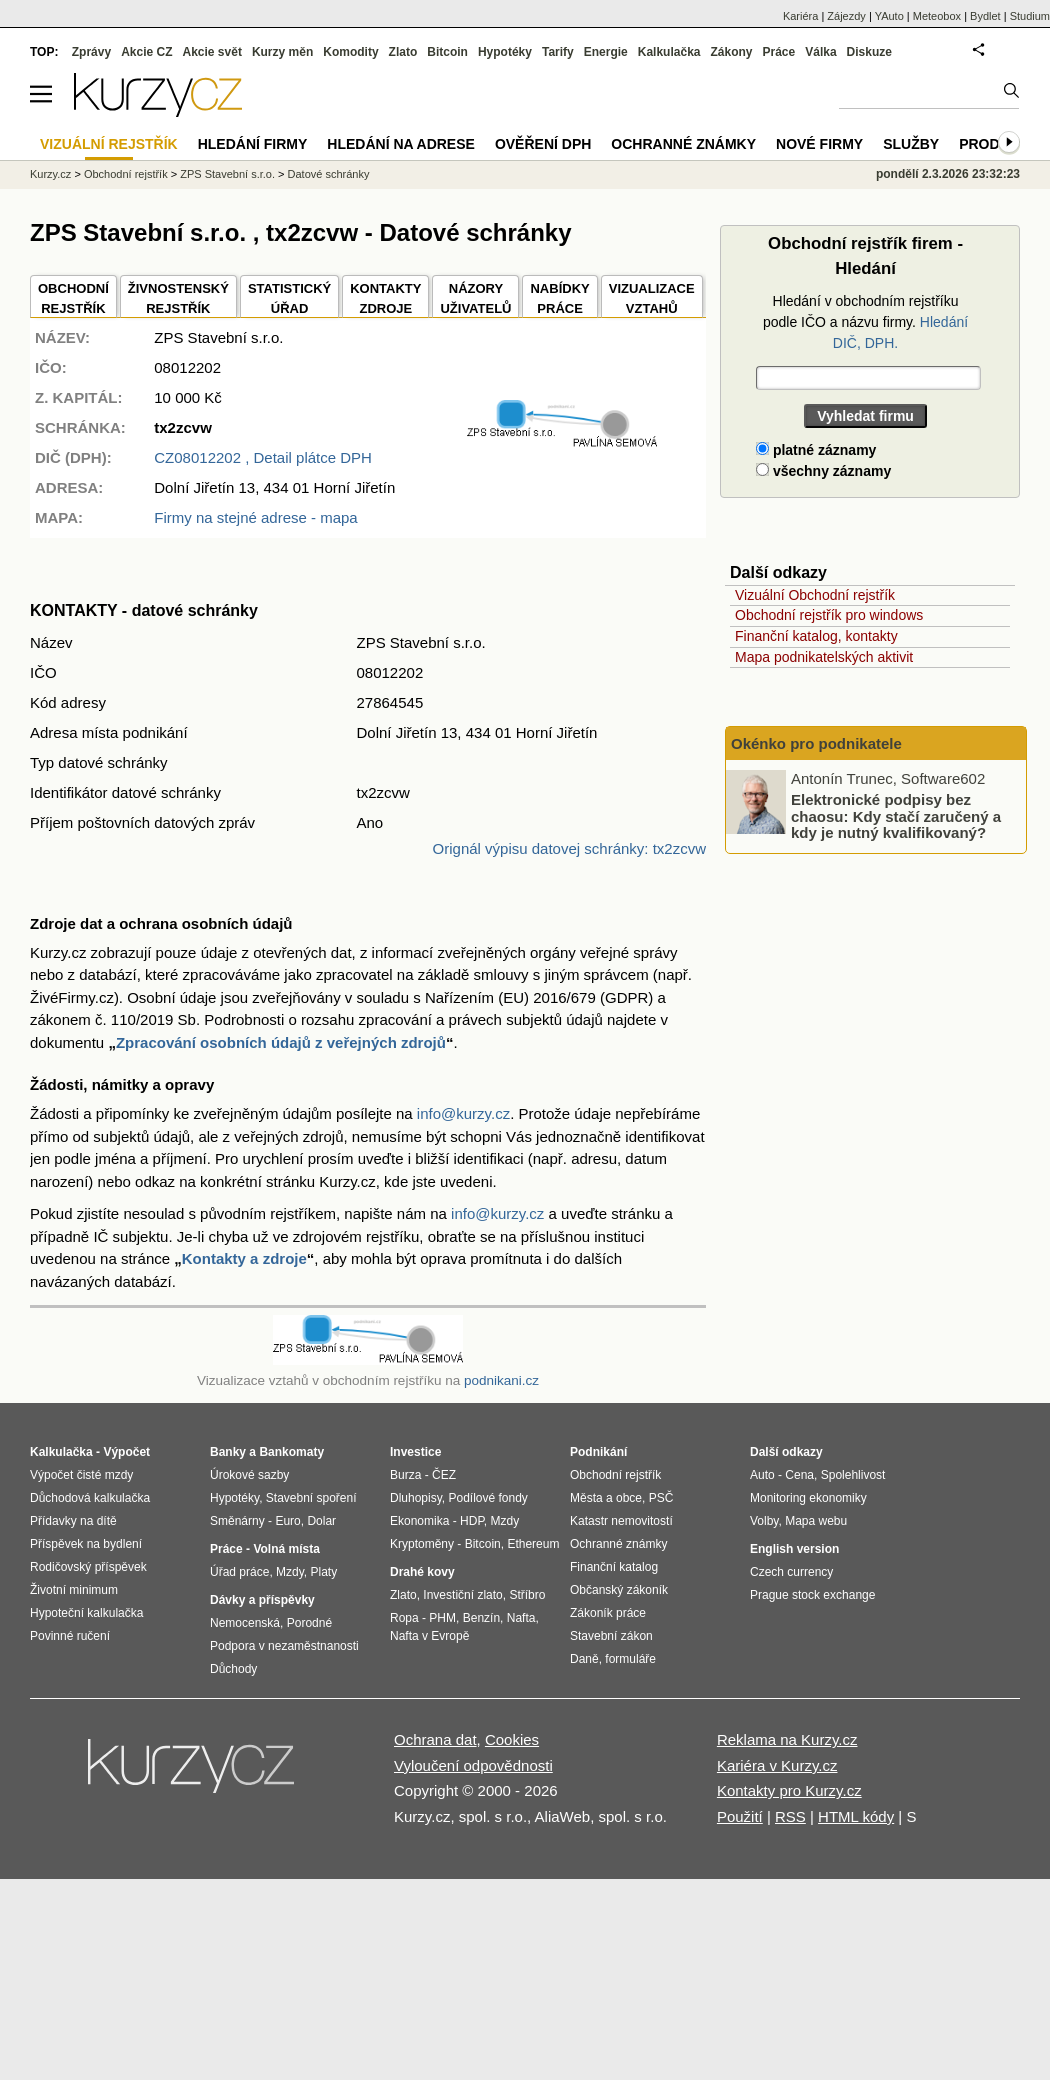 Image resolution: width=1050 pixels, height=2080 pixels. What do you see at coordinates (896, 816) in the screenshot?
I see `Elektronické podpisy bez chaosu: Kdy stačí zaručený a kdy je nutný kvalifikovaný?` at bounding box center [896, 816].